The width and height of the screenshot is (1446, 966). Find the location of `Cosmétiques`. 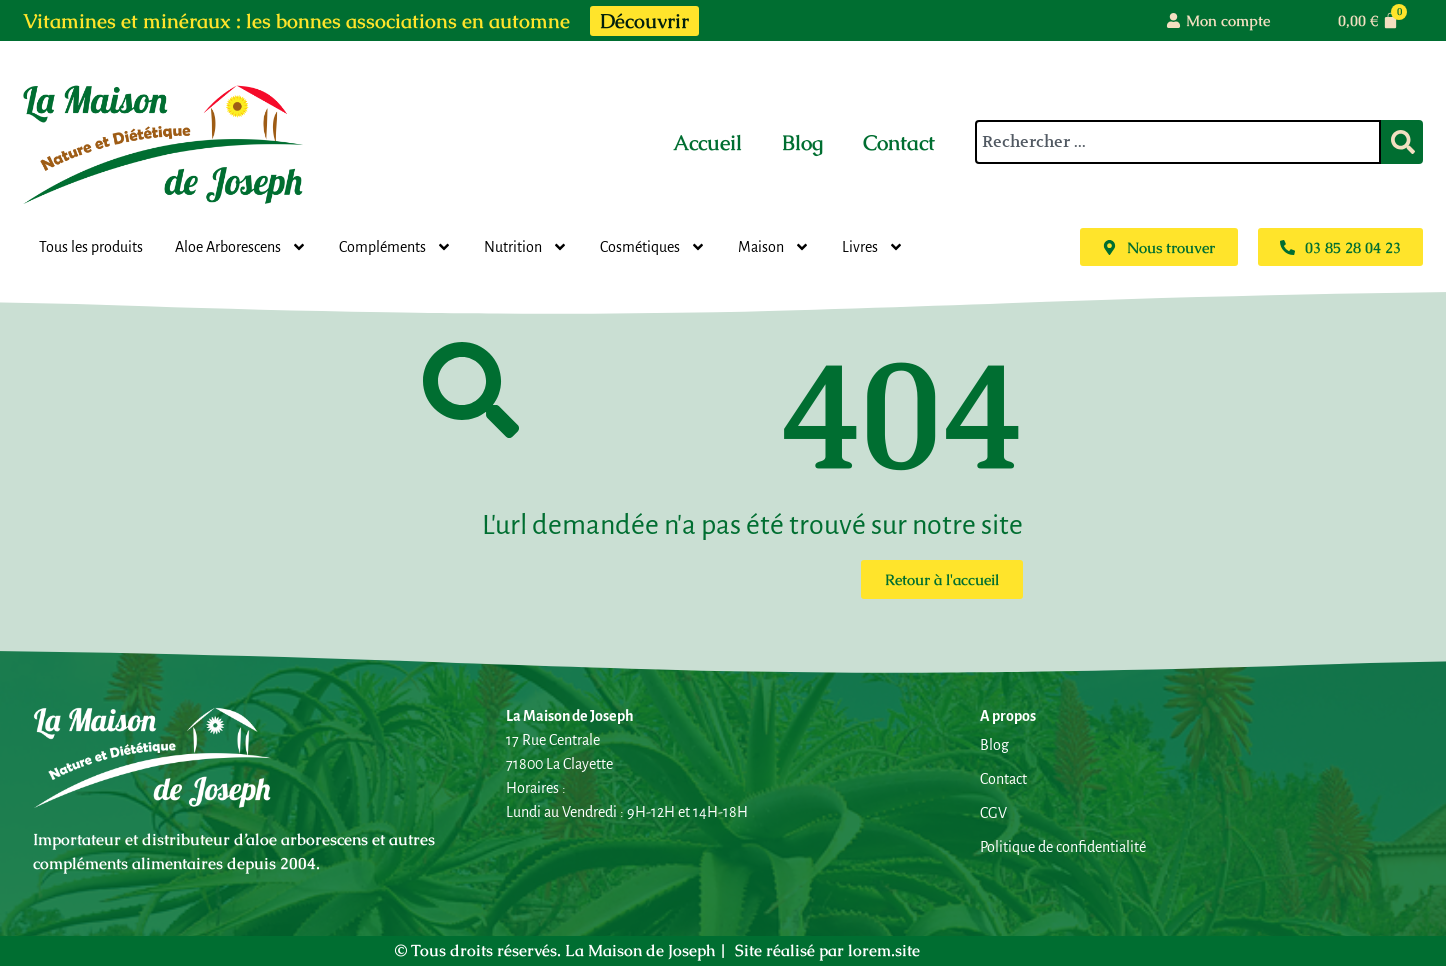

Cosmétiques is located at coordinates (653, 247).